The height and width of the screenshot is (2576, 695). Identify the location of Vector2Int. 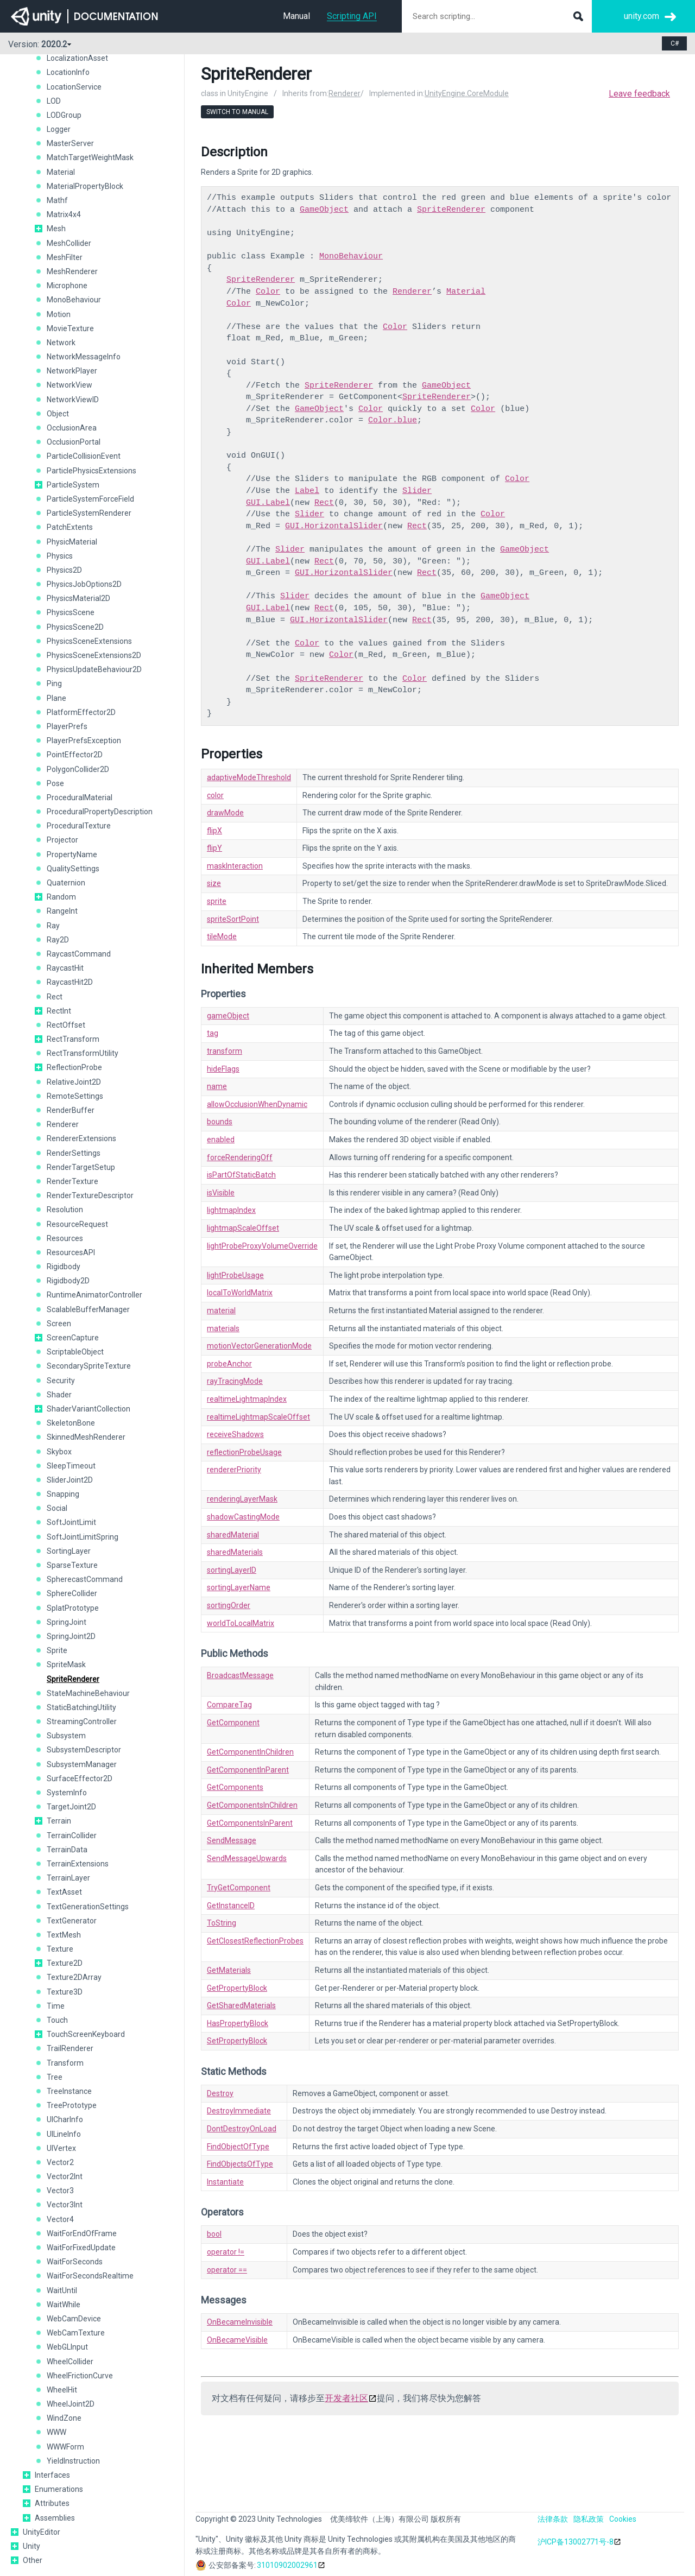
(65, 2176).